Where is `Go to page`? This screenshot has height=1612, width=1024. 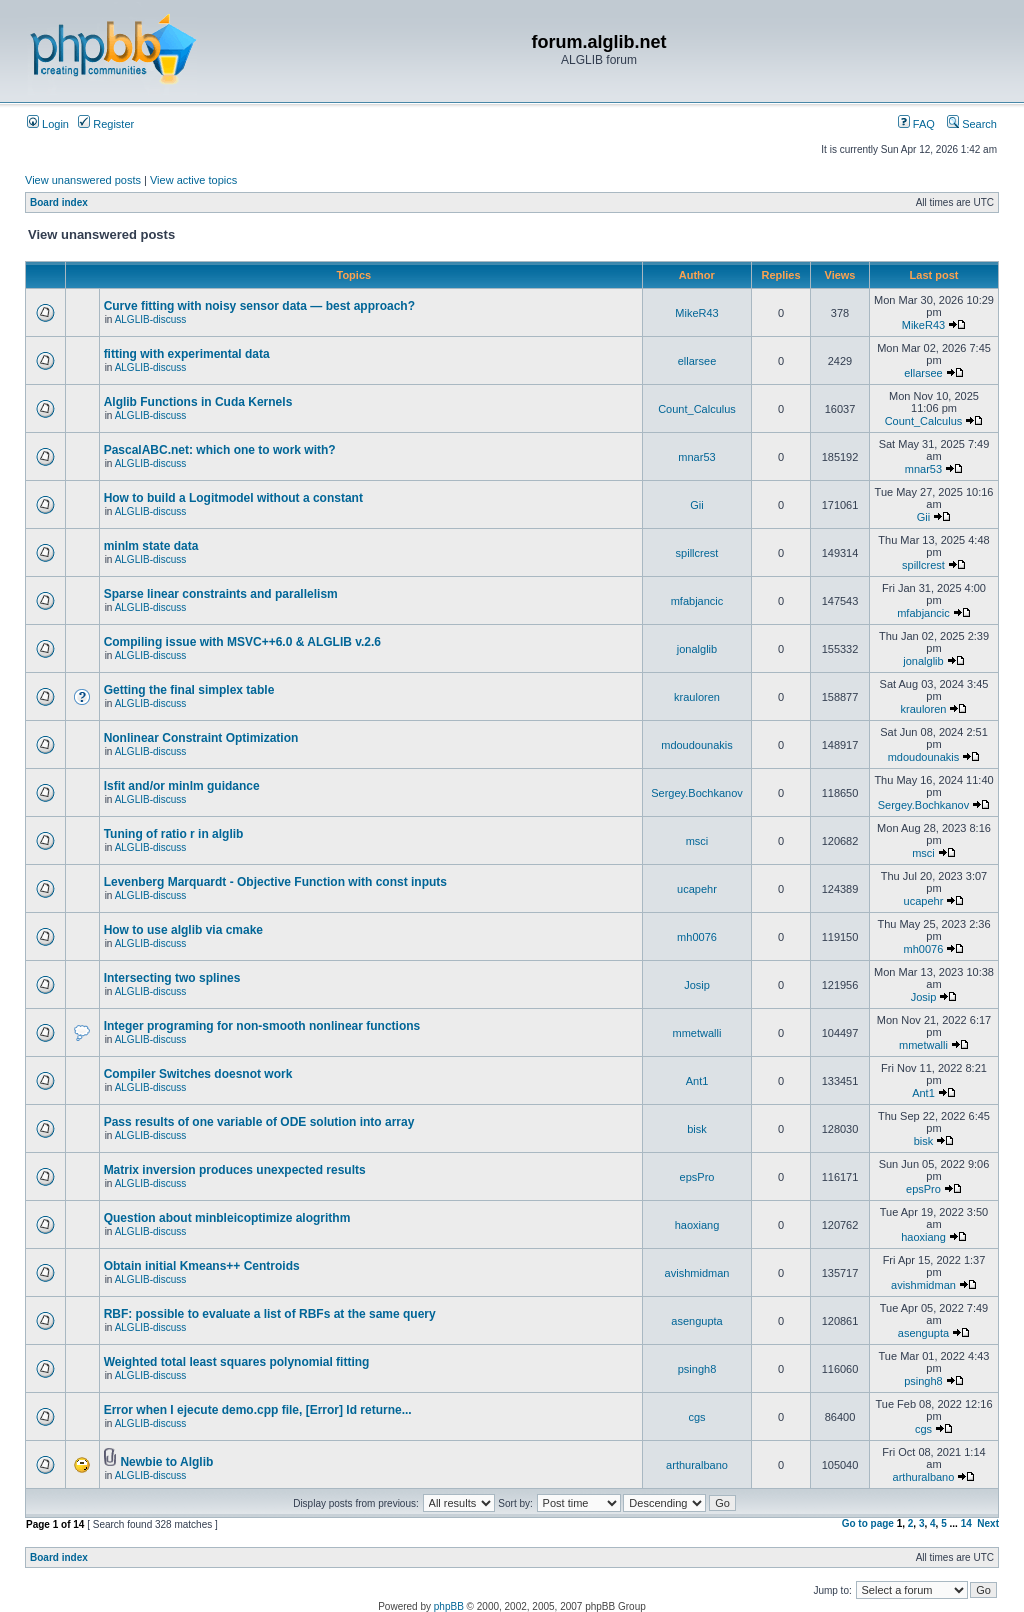
Go to page is located at coordinates (868, 1523).